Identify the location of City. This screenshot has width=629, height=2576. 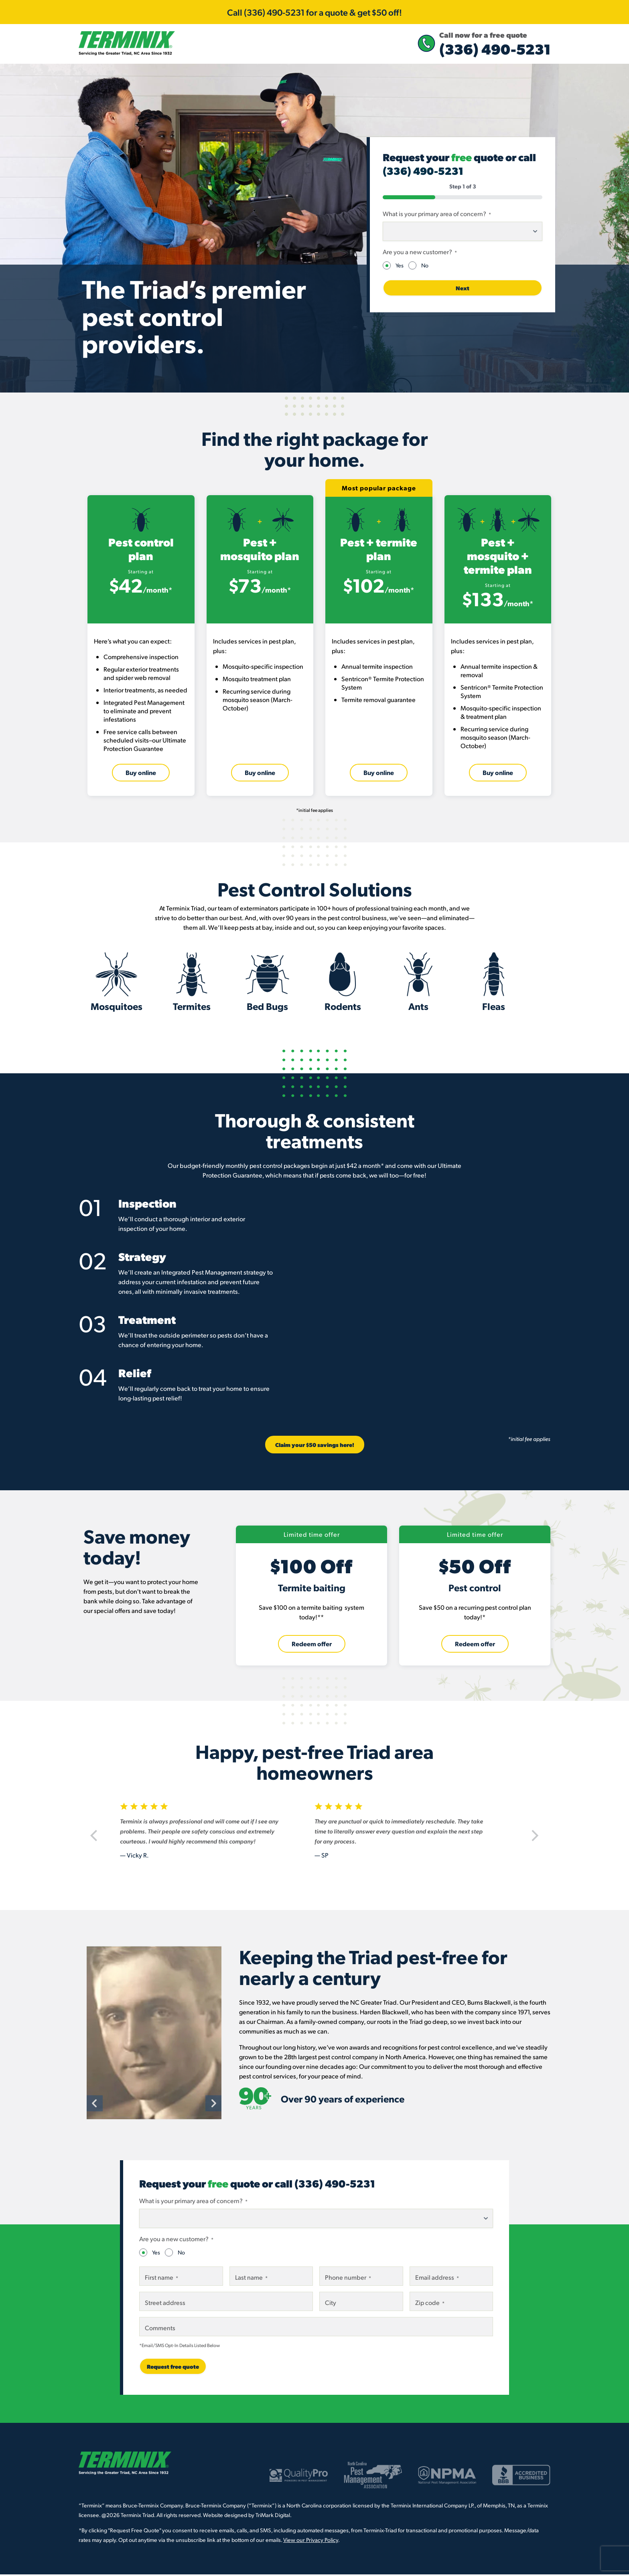
(330, 2307).